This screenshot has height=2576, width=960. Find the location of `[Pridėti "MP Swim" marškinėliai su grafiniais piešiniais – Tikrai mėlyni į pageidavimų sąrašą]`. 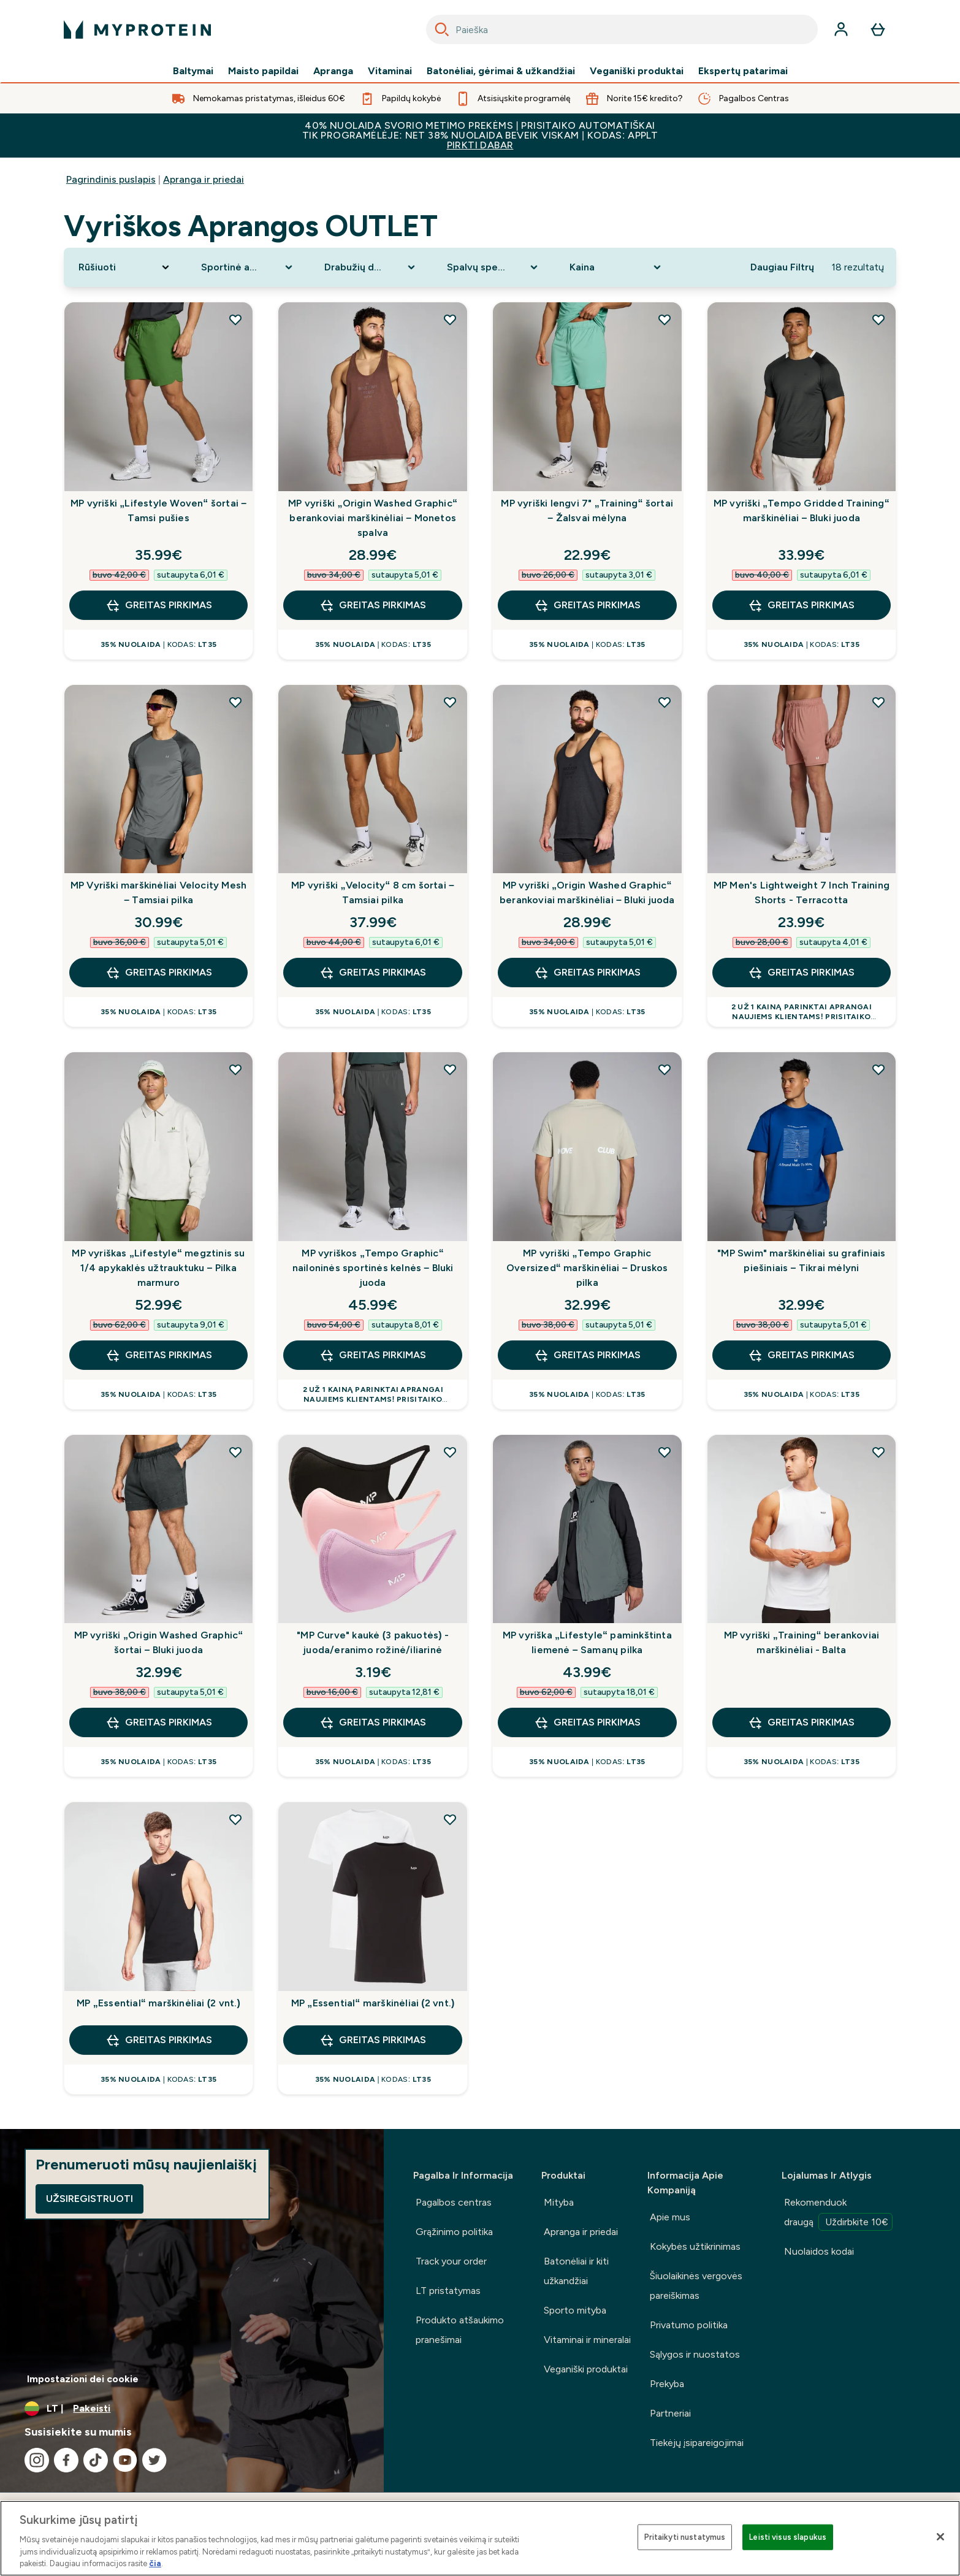

[Pridėti "MP Swim" marškinėliai su grafiniais piešiniais – Tikrai mėlyni į pageidavimų sąrašą] is located at coordinates (878, 1069).